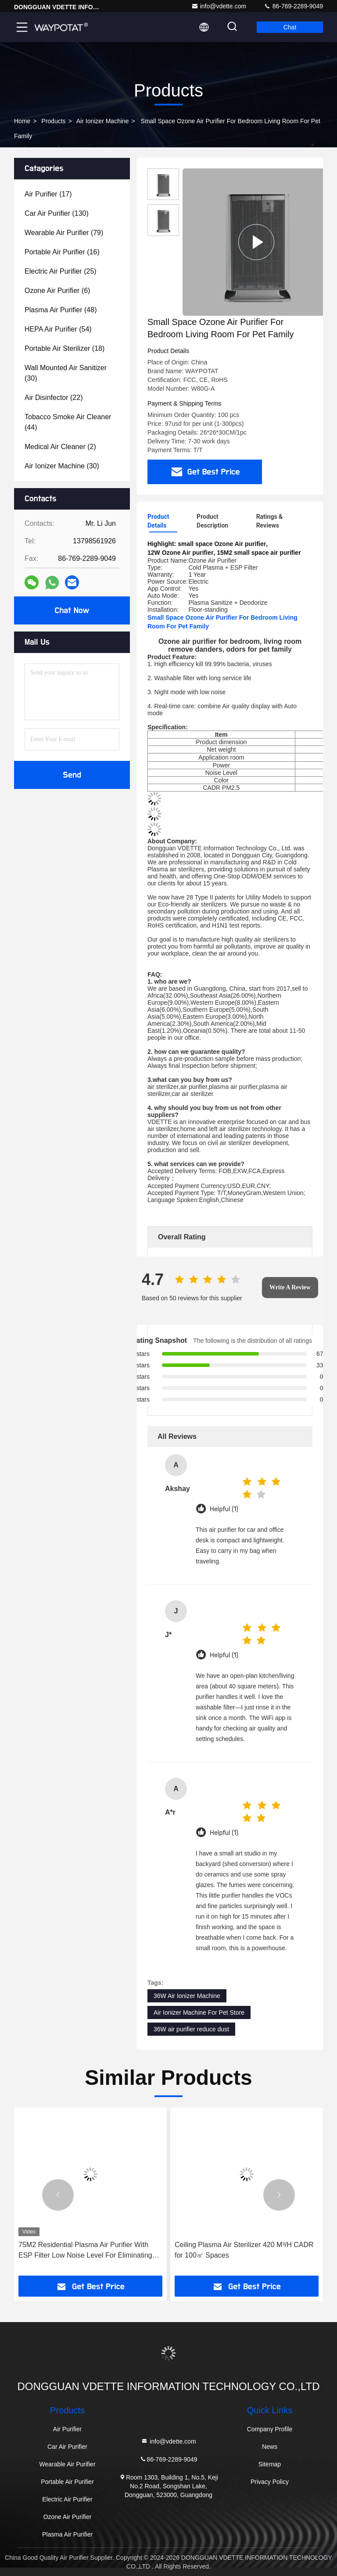 This screenshot has height=2576, width=337. Describe the element at coordinates (269, 2446) in the screenshot. I see `News` at that location.